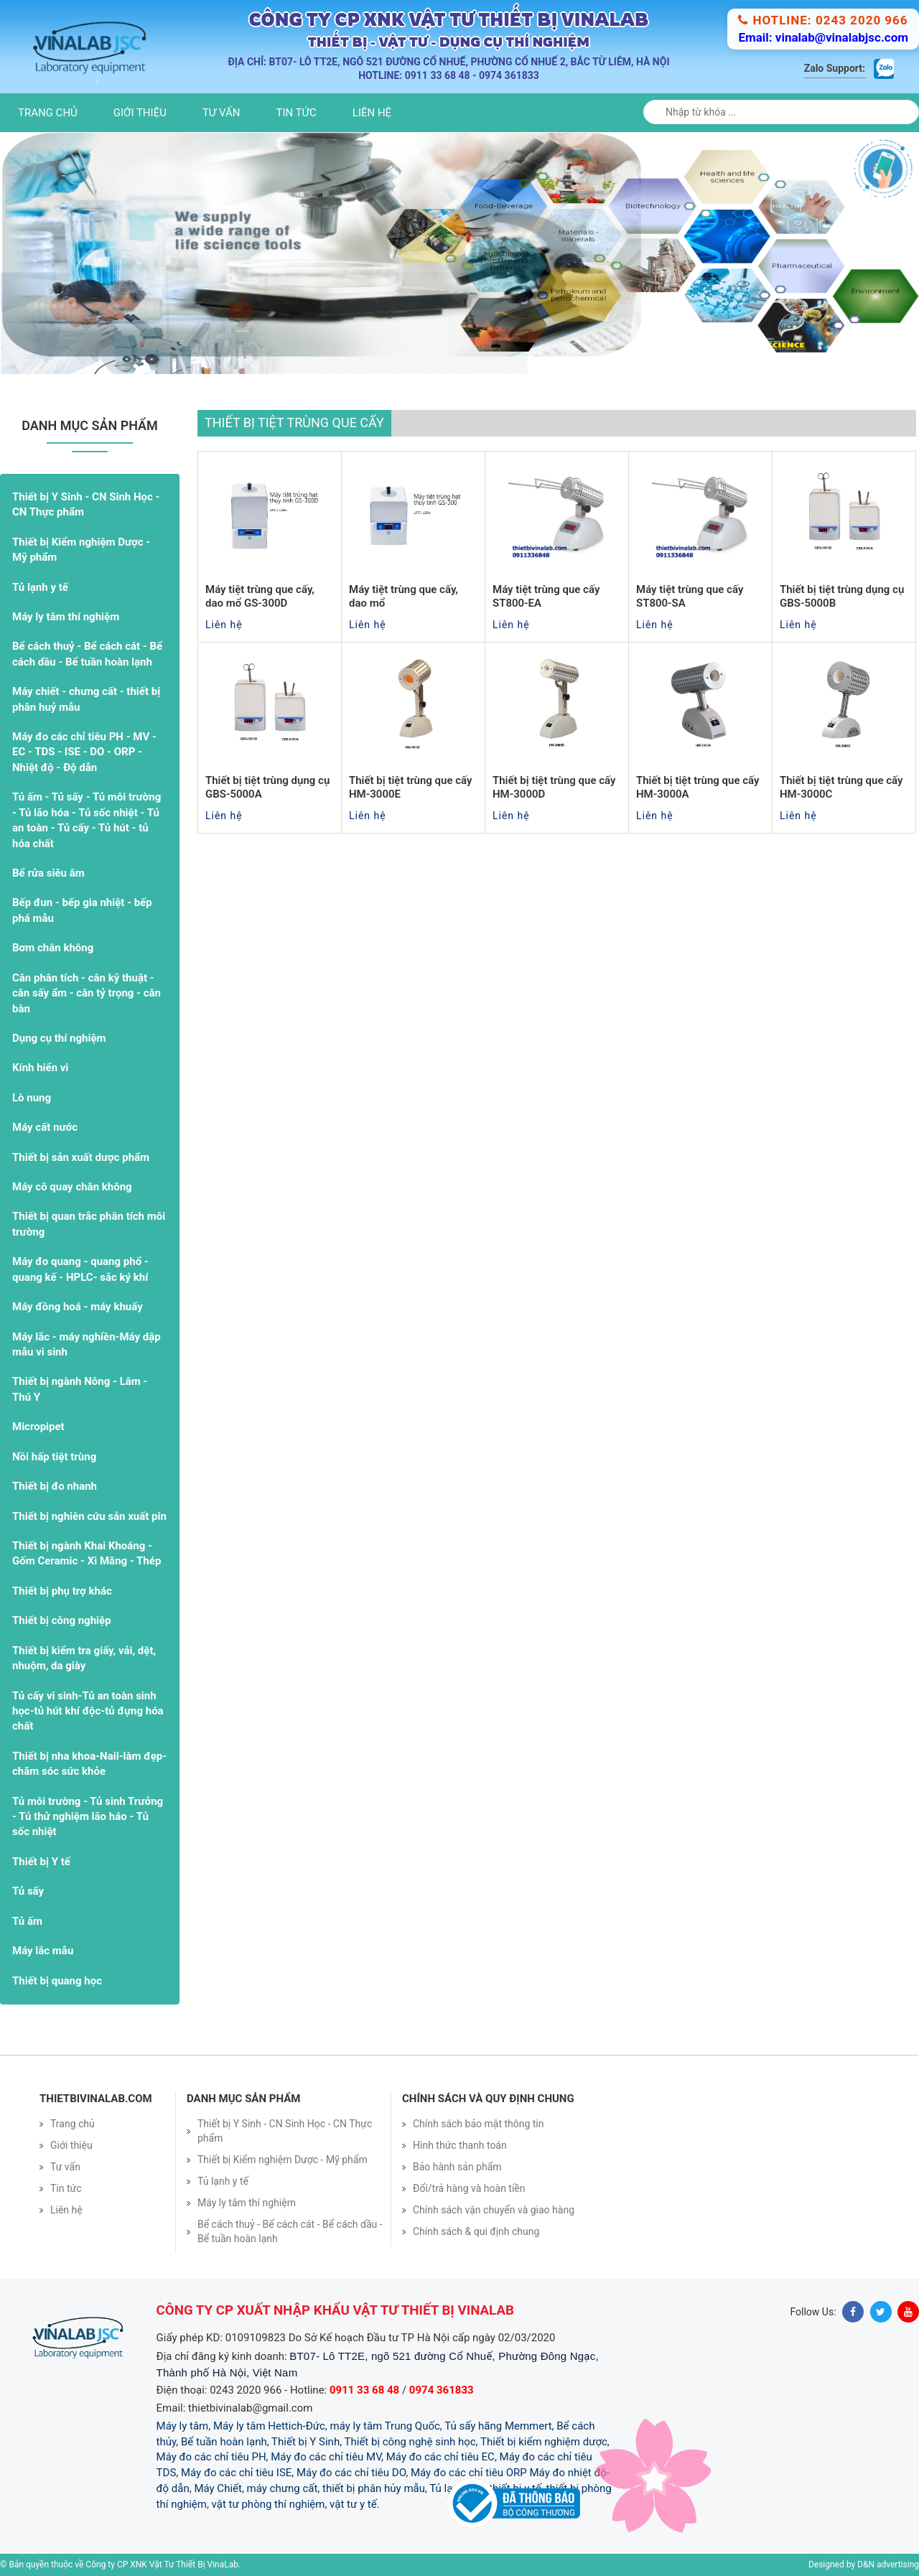 The image size is (919, 2576). I want to click on Máy lắc mẫu, so click(42, 1950).